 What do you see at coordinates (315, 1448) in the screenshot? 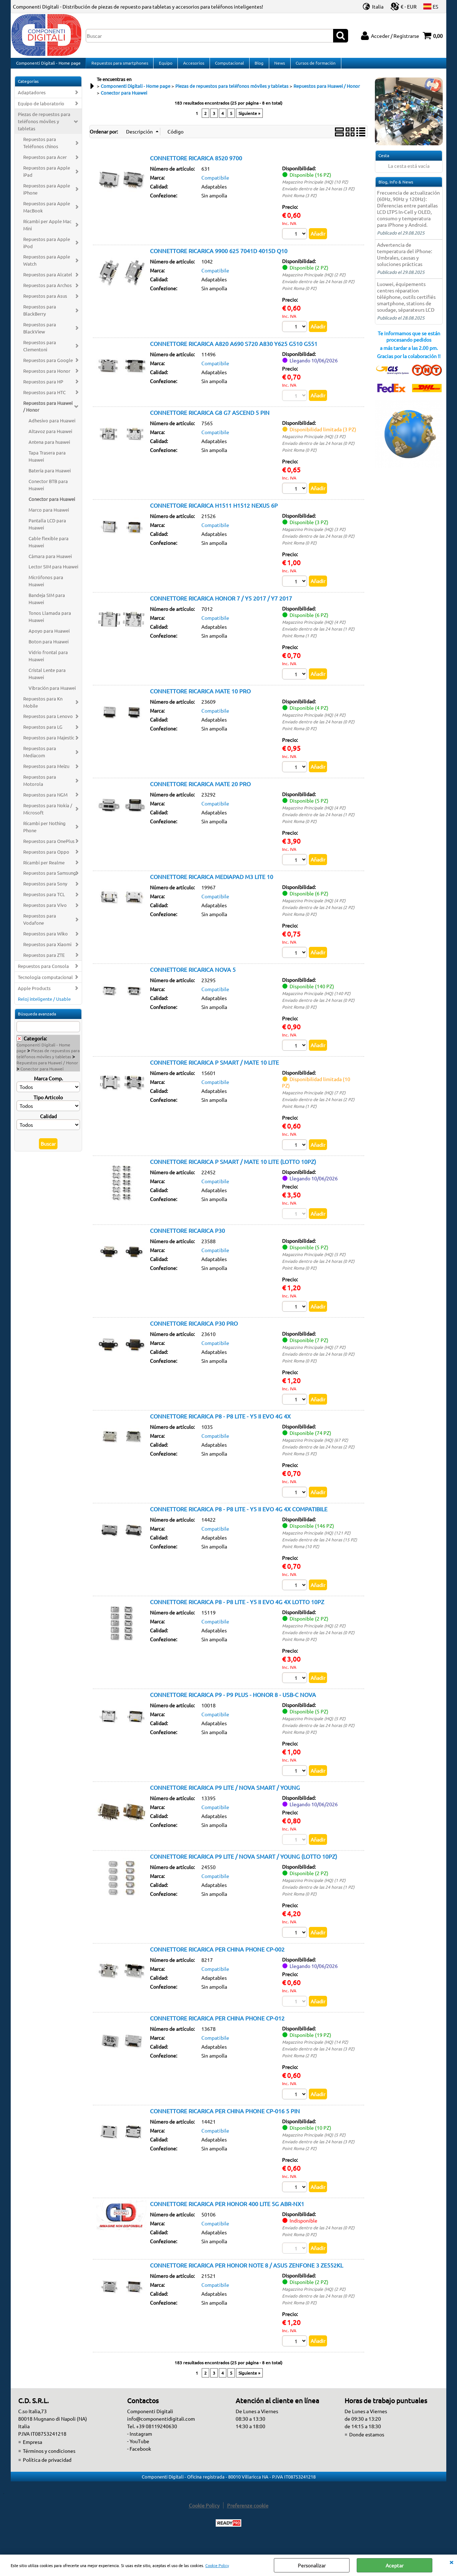
I see `Magazzino Principale (HQ) (67 PZ)` at bounding box center [315, 1448].